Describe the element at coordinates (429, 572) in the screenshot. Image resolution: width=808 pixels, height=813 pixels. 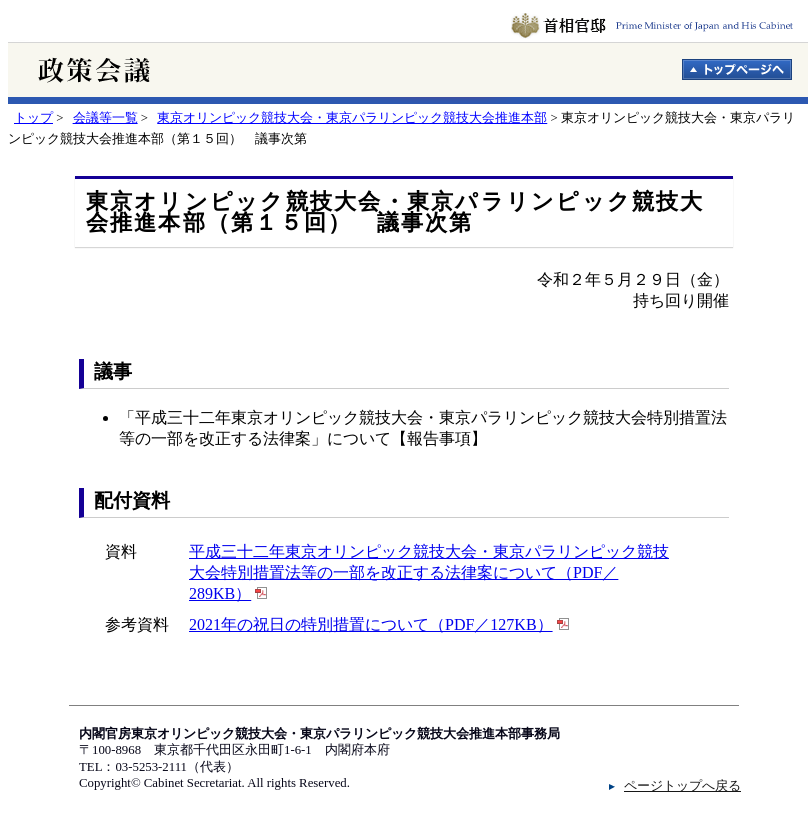
I see `平成三十二年東京オリンピック競技大会・東京パラリンピック競技大会特別措置法等の一部を改正する法律案について（PDF／289KB）` at that location.